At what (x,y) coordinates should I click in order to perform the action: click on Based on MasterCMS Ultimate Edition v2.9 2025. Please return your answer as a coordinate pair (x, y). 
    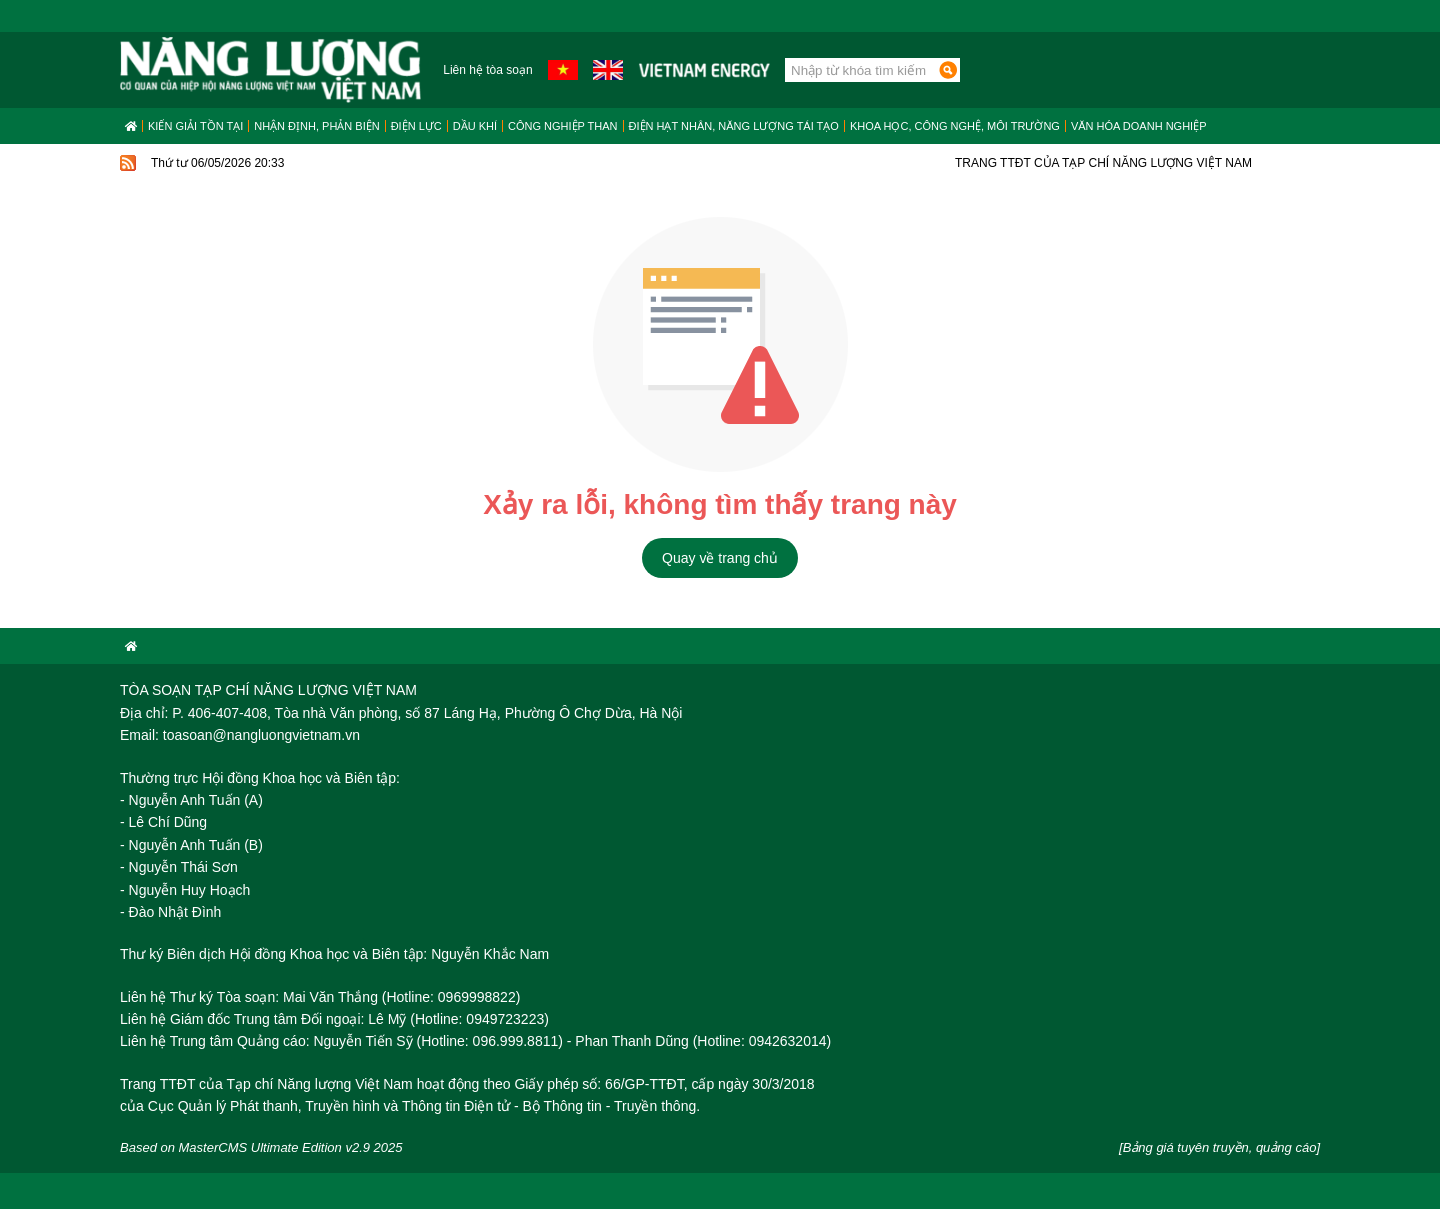
    Looking at the image, I should click on (261, 1147).